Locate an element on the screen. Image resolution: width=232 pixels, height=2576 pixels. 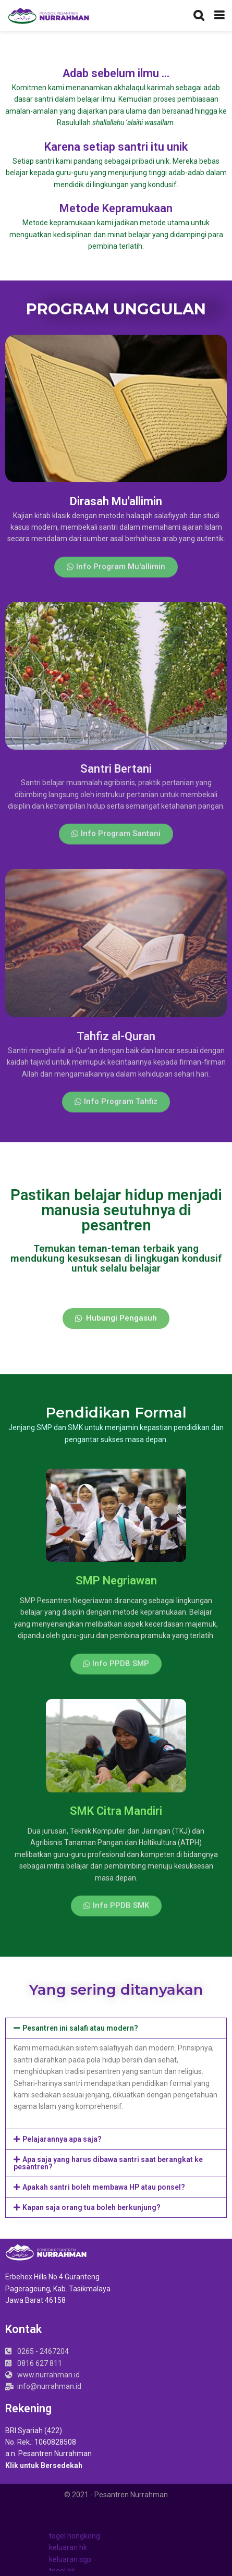
Apa saja yang harus dibawa santri saat berangkat ke pesantren? is located at coordinates (108, 2163).